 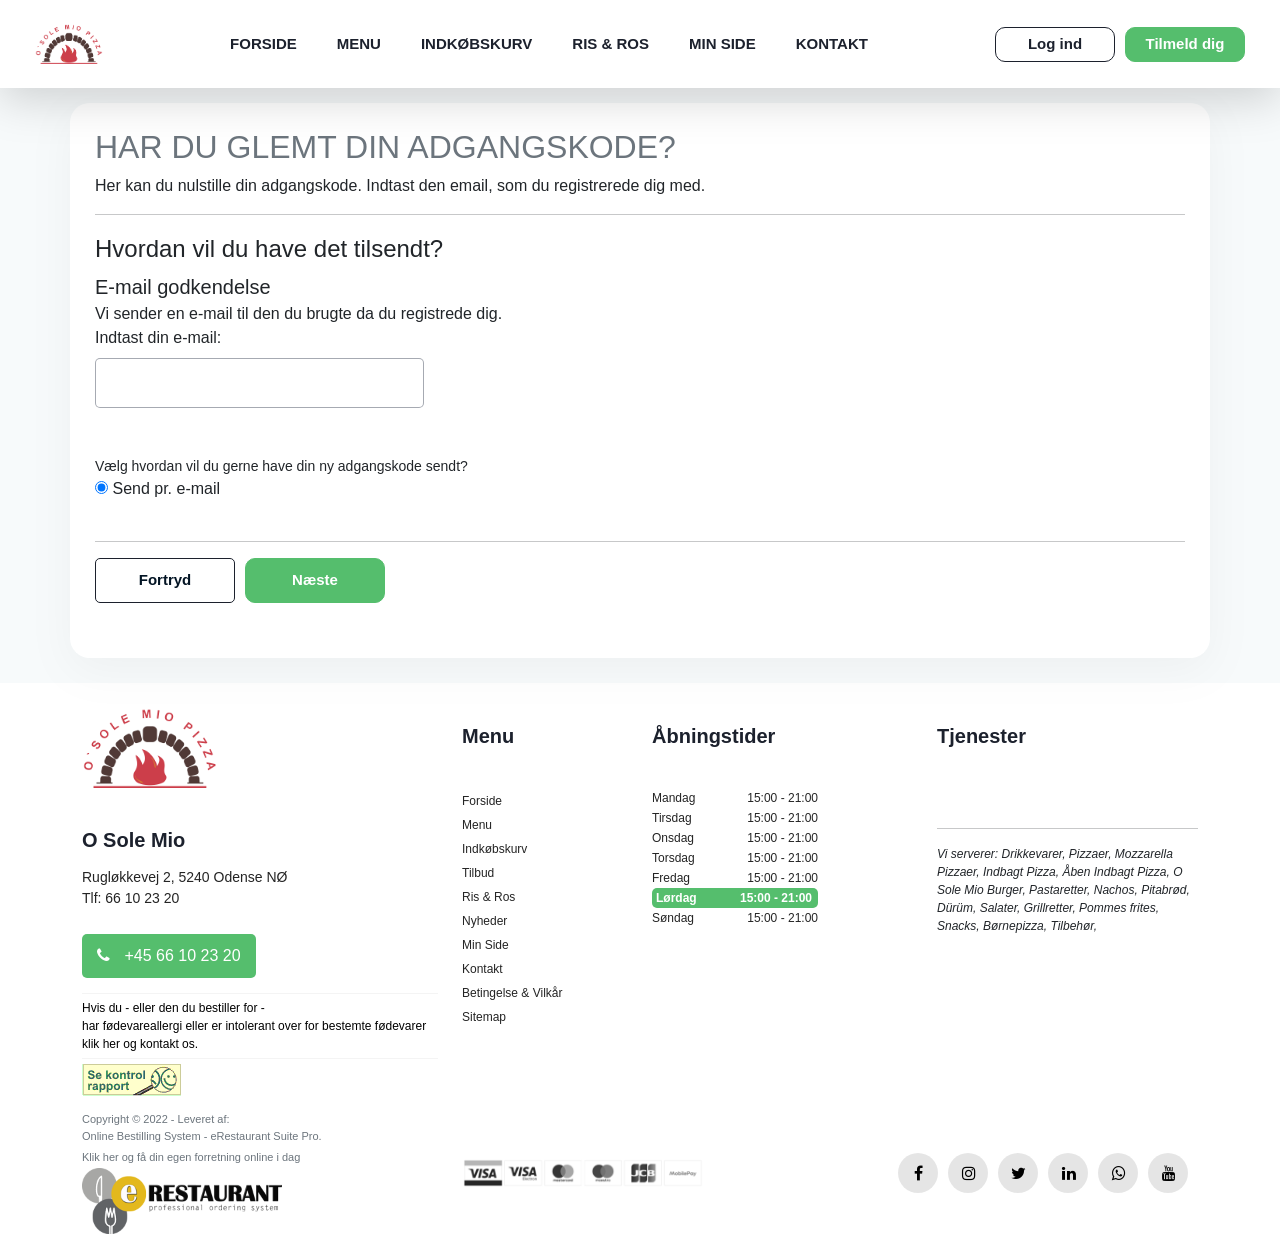 I want to click on Sitemap, so click(x=484, y=1017).